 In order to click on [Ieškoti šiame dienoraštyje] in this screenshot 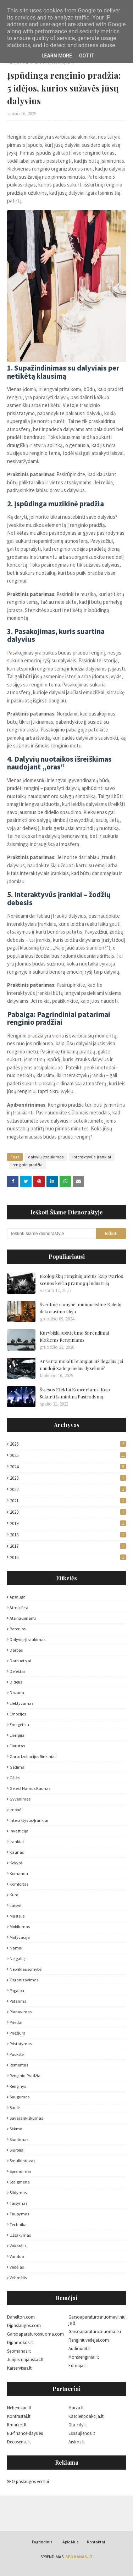, I will do `click(51, 1233)`.